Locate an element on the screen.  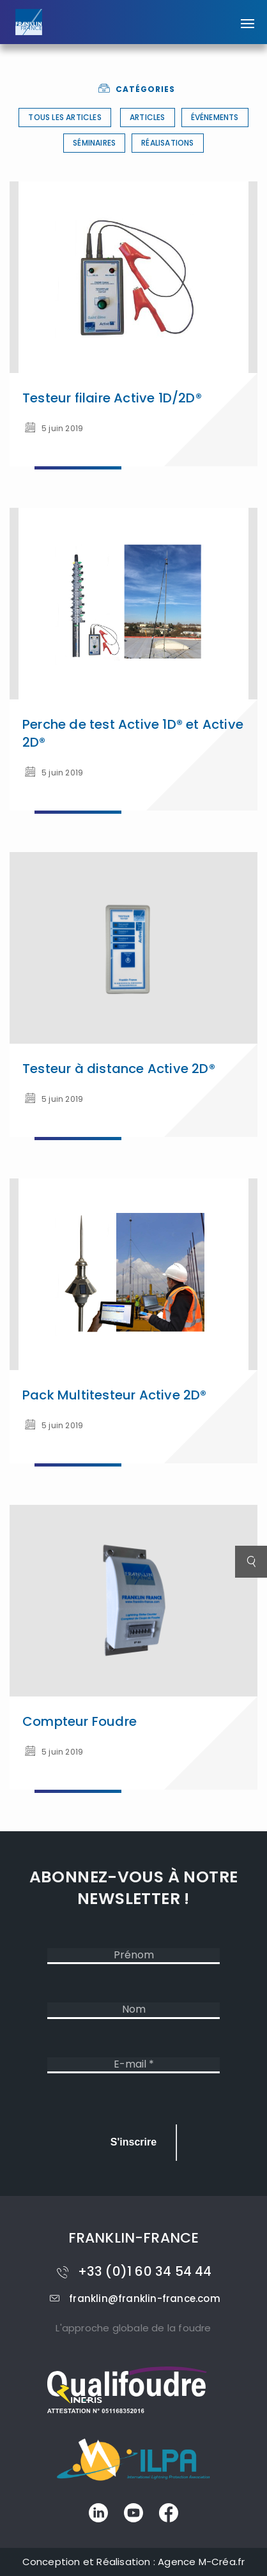
Séminaires is located at coordinates (94, 142).